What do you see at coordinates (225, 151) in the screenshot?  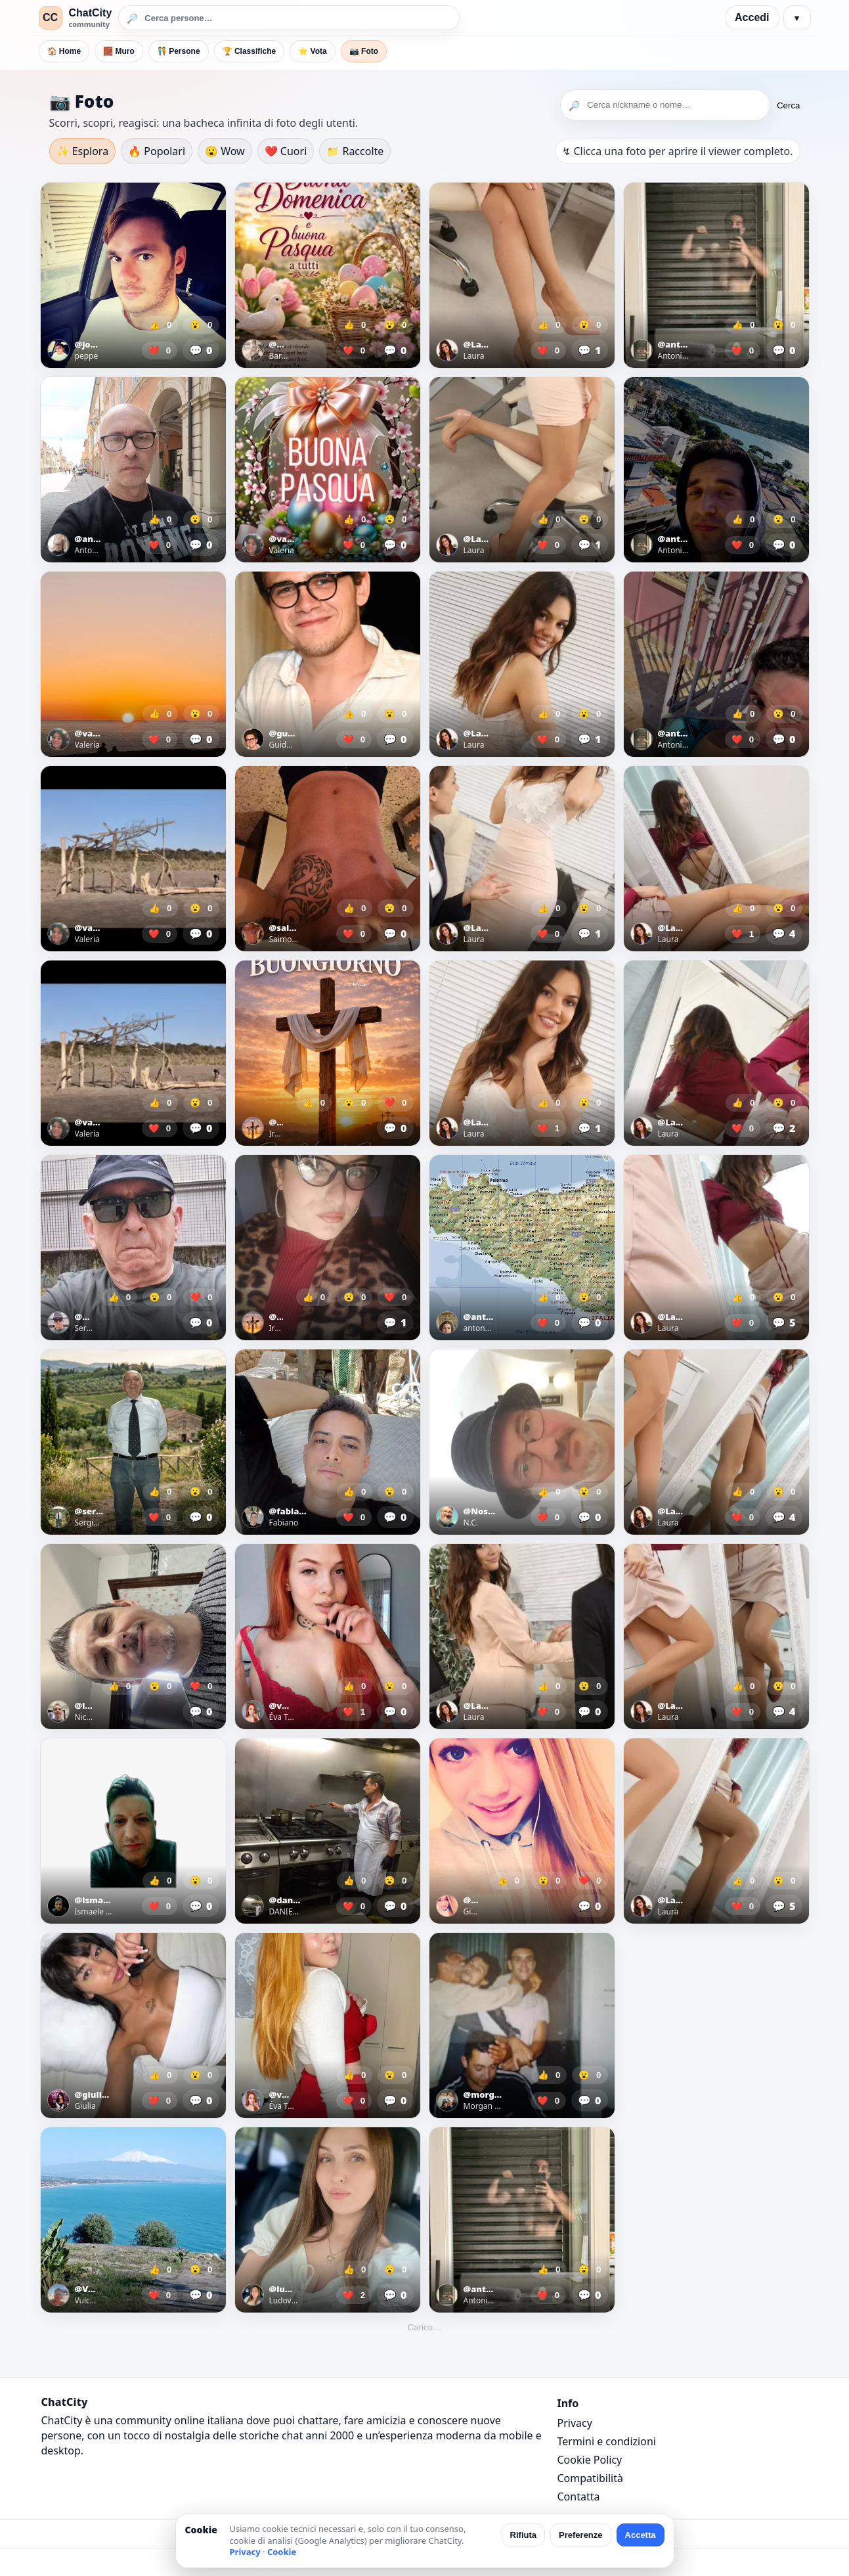 I see `😮 Wow` at bounding box center [225, 151].